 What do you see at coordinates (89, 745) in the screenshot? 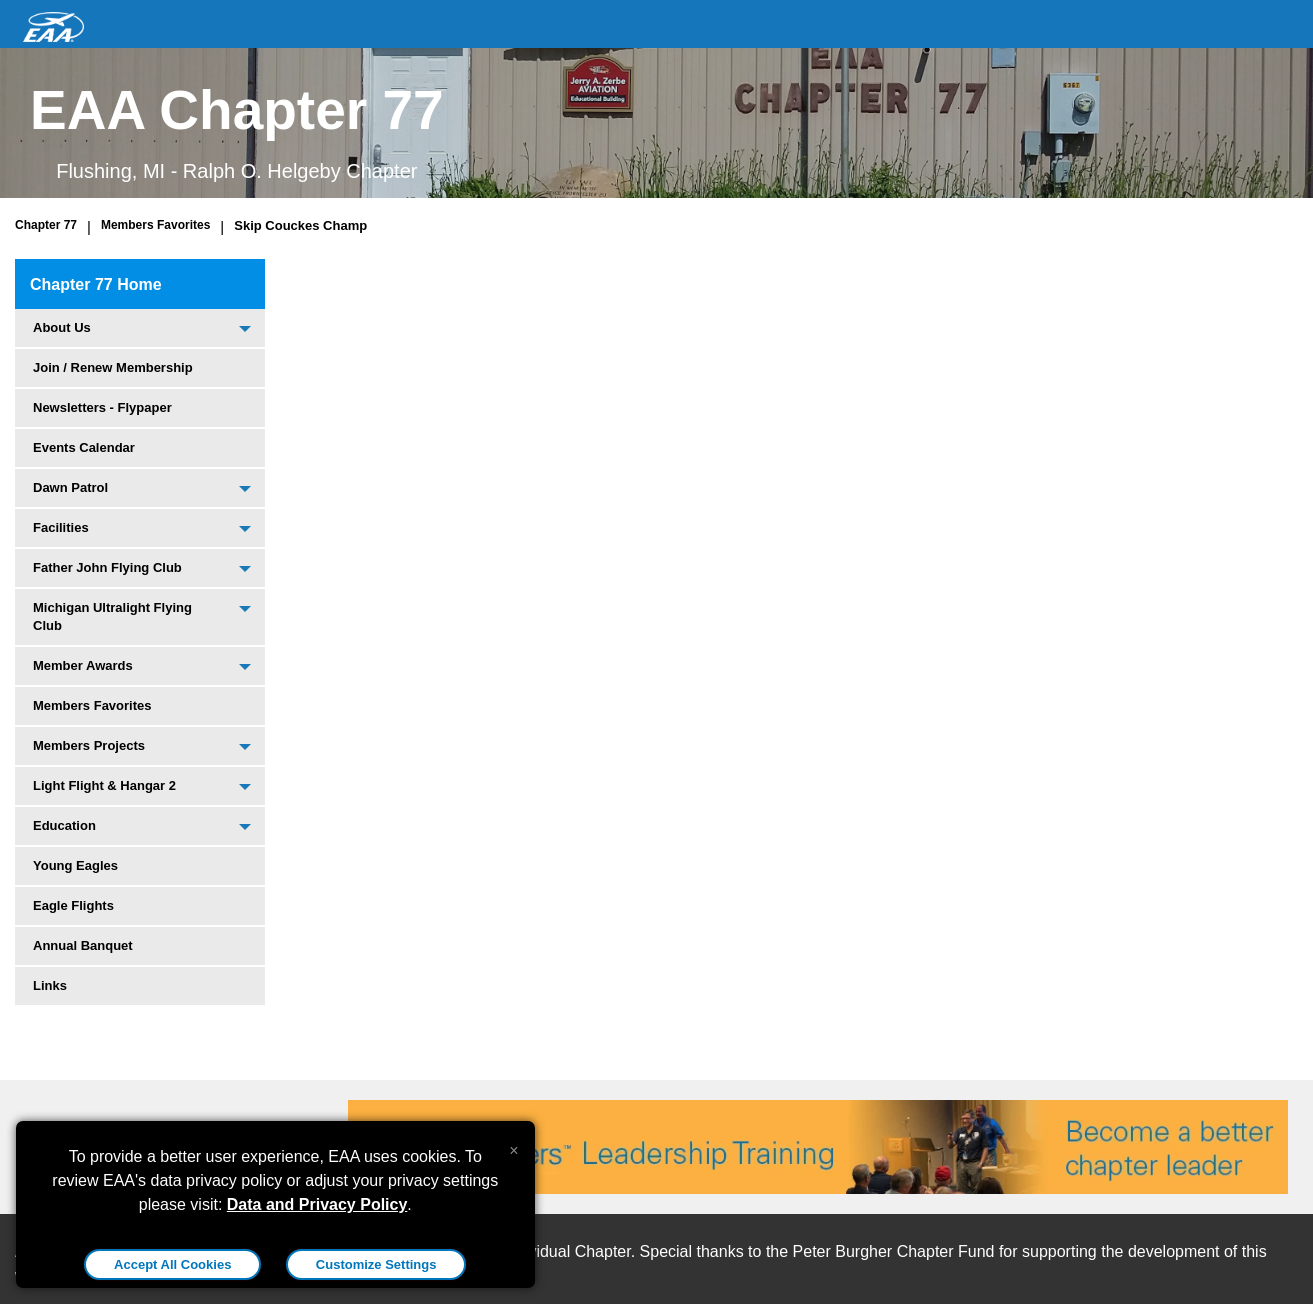
I see `Members Projects` at bounding box center [89, 745].